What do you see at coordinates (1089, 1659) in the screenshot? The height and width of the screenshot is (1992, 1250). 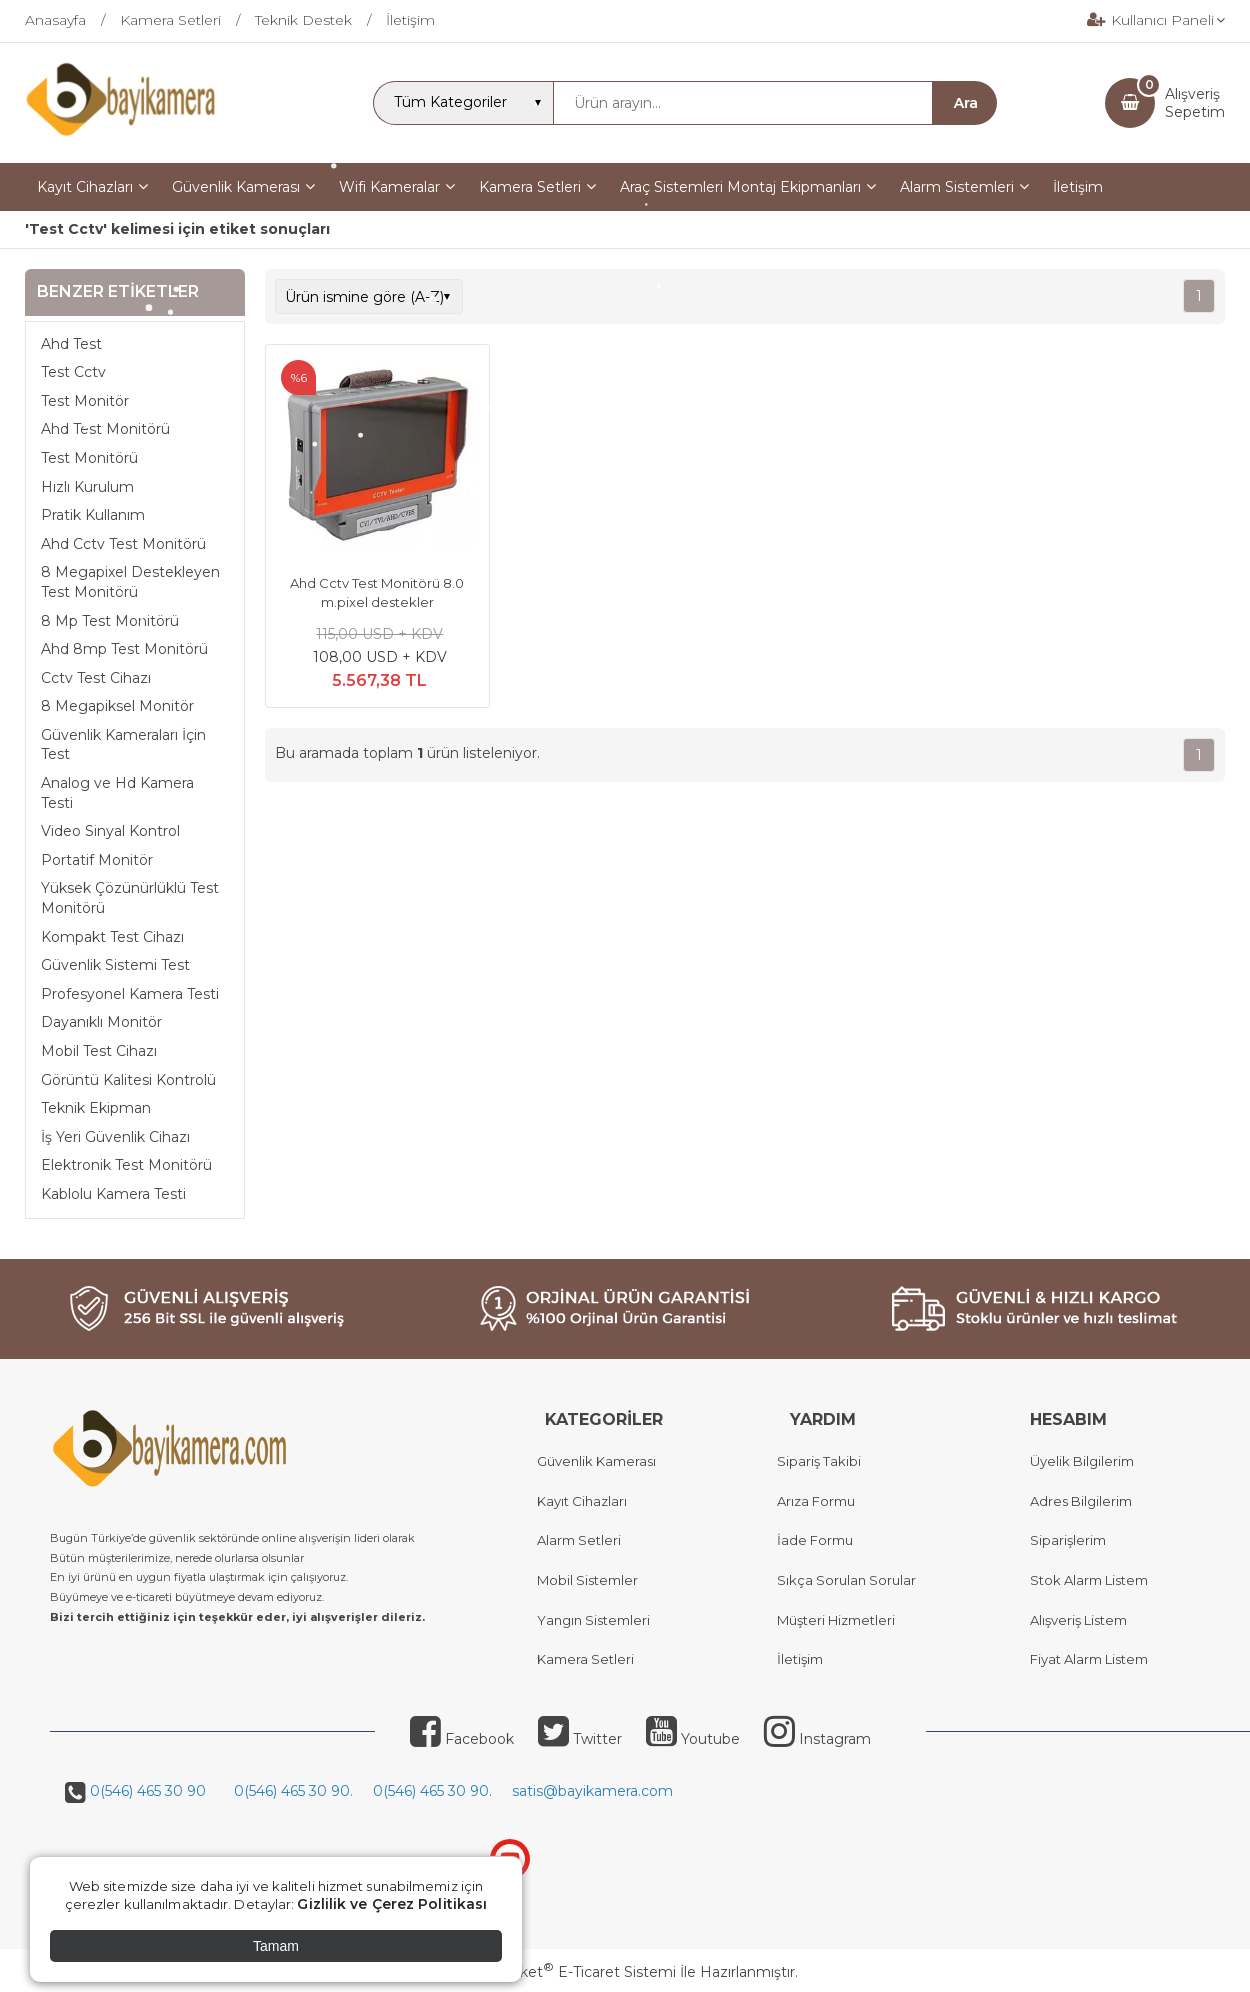 I see `Fiyat Alarm Listem` at bounding box center [1089, 1659].